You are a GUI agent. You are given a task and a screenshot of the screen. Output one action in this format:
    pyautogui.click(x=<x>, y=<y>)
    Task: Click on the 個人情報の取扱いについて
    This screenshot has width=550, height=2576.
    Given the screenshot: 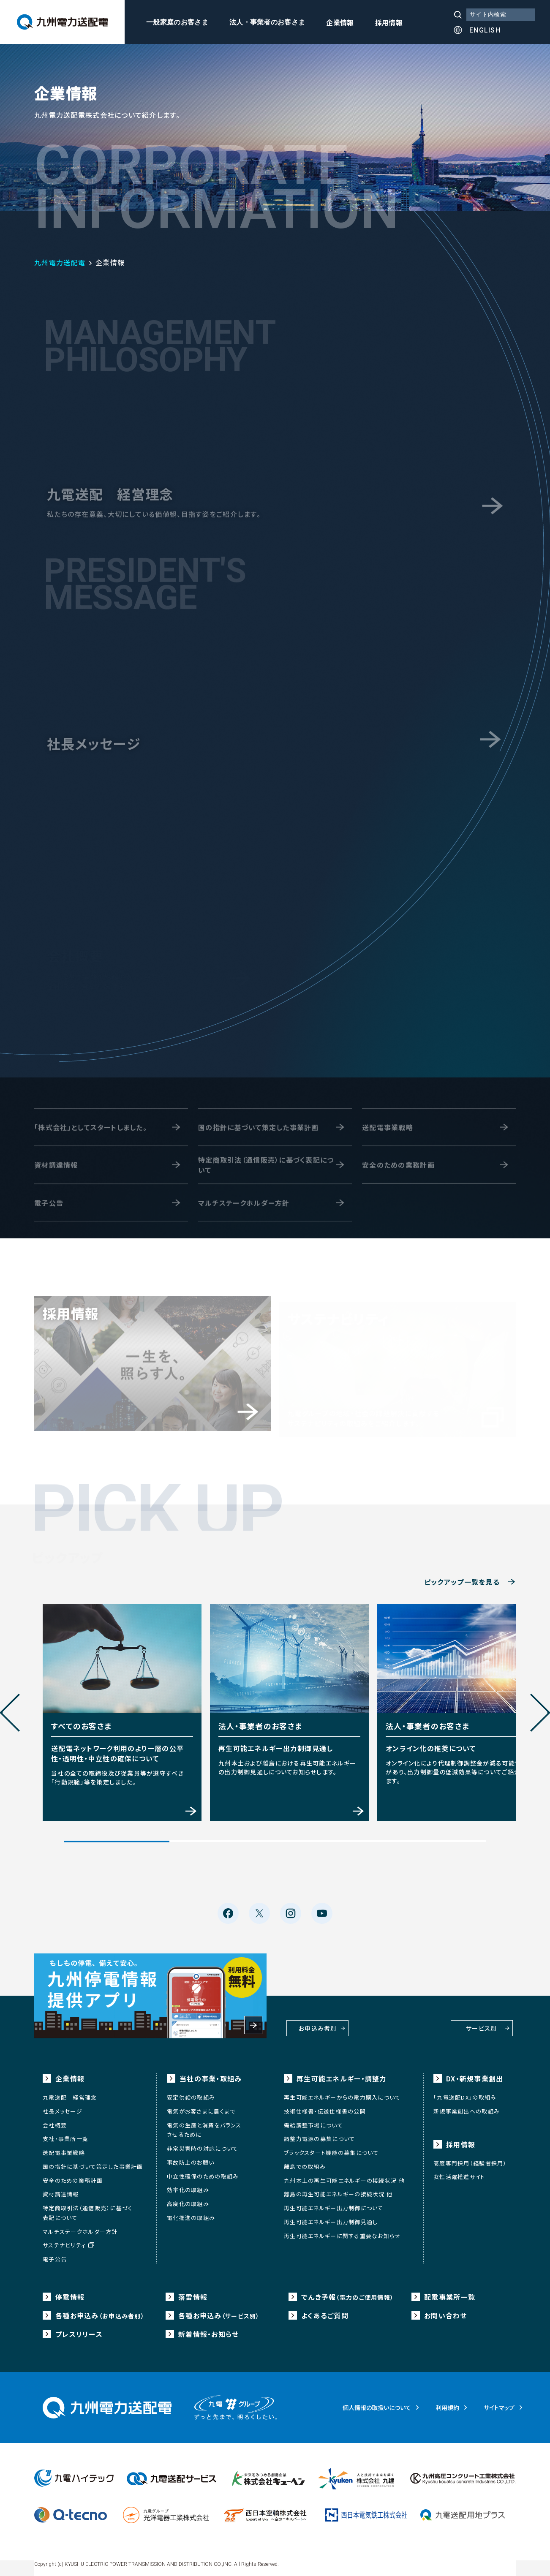 What is the action you would take?
    pyautogui.click(x=377, y=2402)
    